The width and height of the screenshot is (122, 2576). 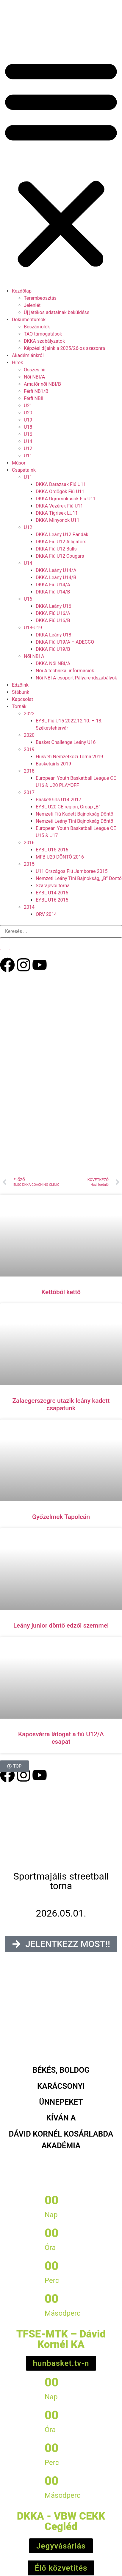 I want to click on MFB U20 DÖNTŐ 2016, so click(x=60, y=857).